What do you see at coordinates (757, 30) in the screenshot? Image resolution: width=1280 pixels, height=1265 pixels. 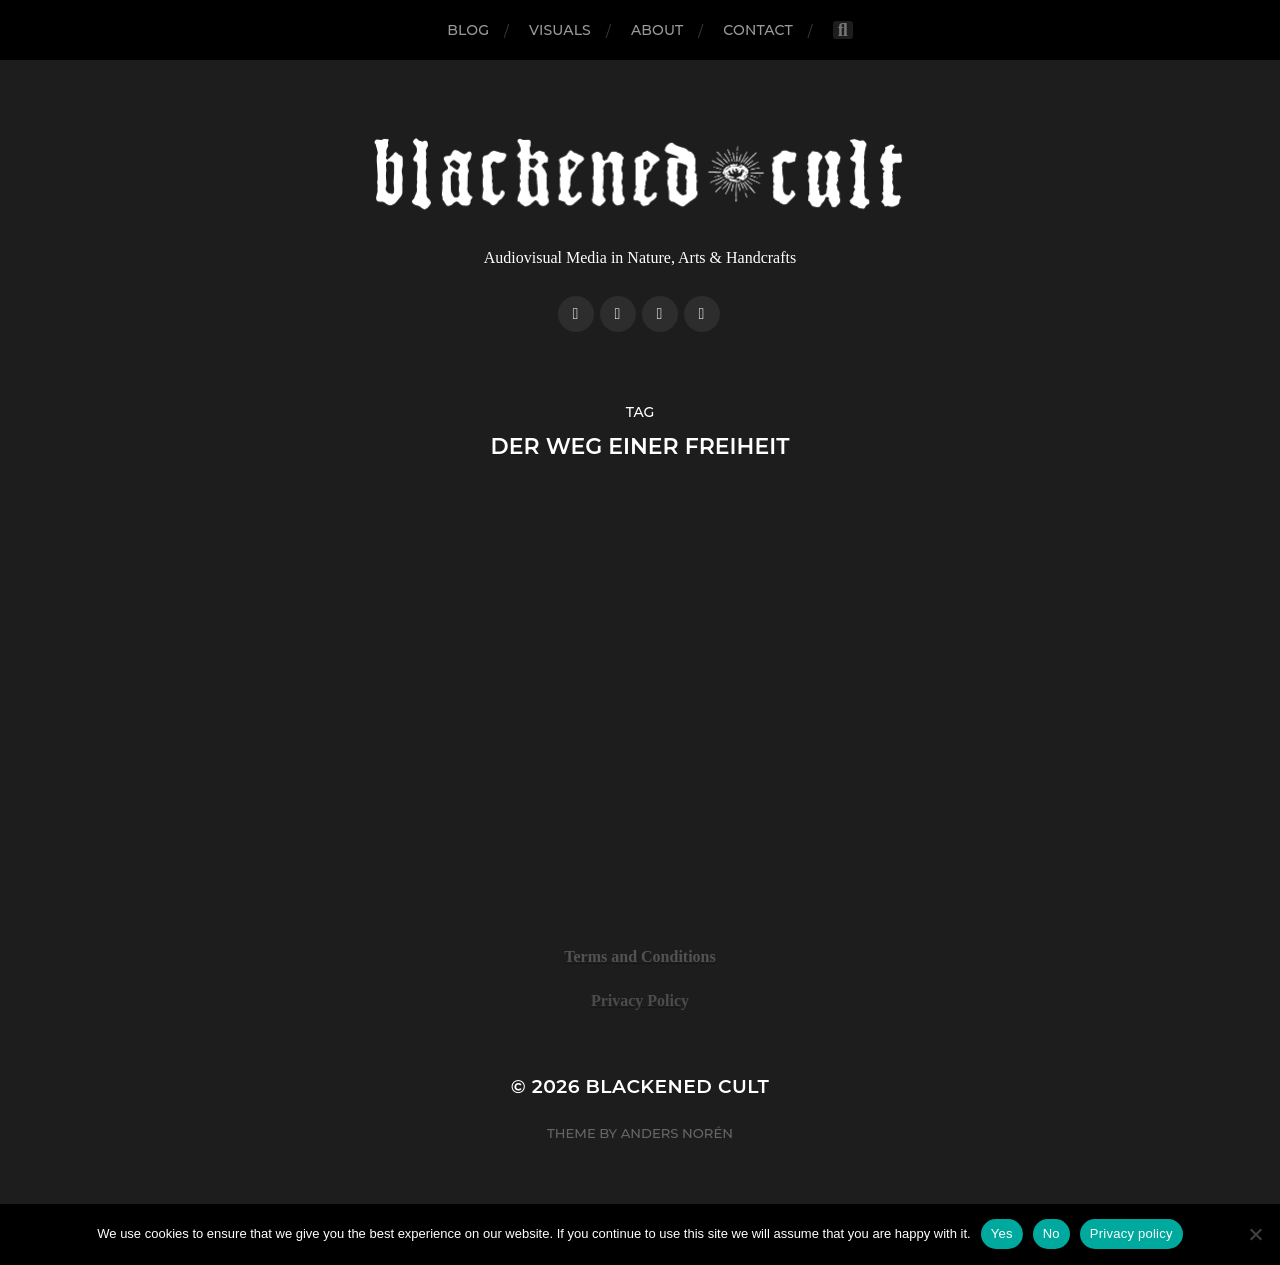 I see `Contact` at bounding box center [757, 30].